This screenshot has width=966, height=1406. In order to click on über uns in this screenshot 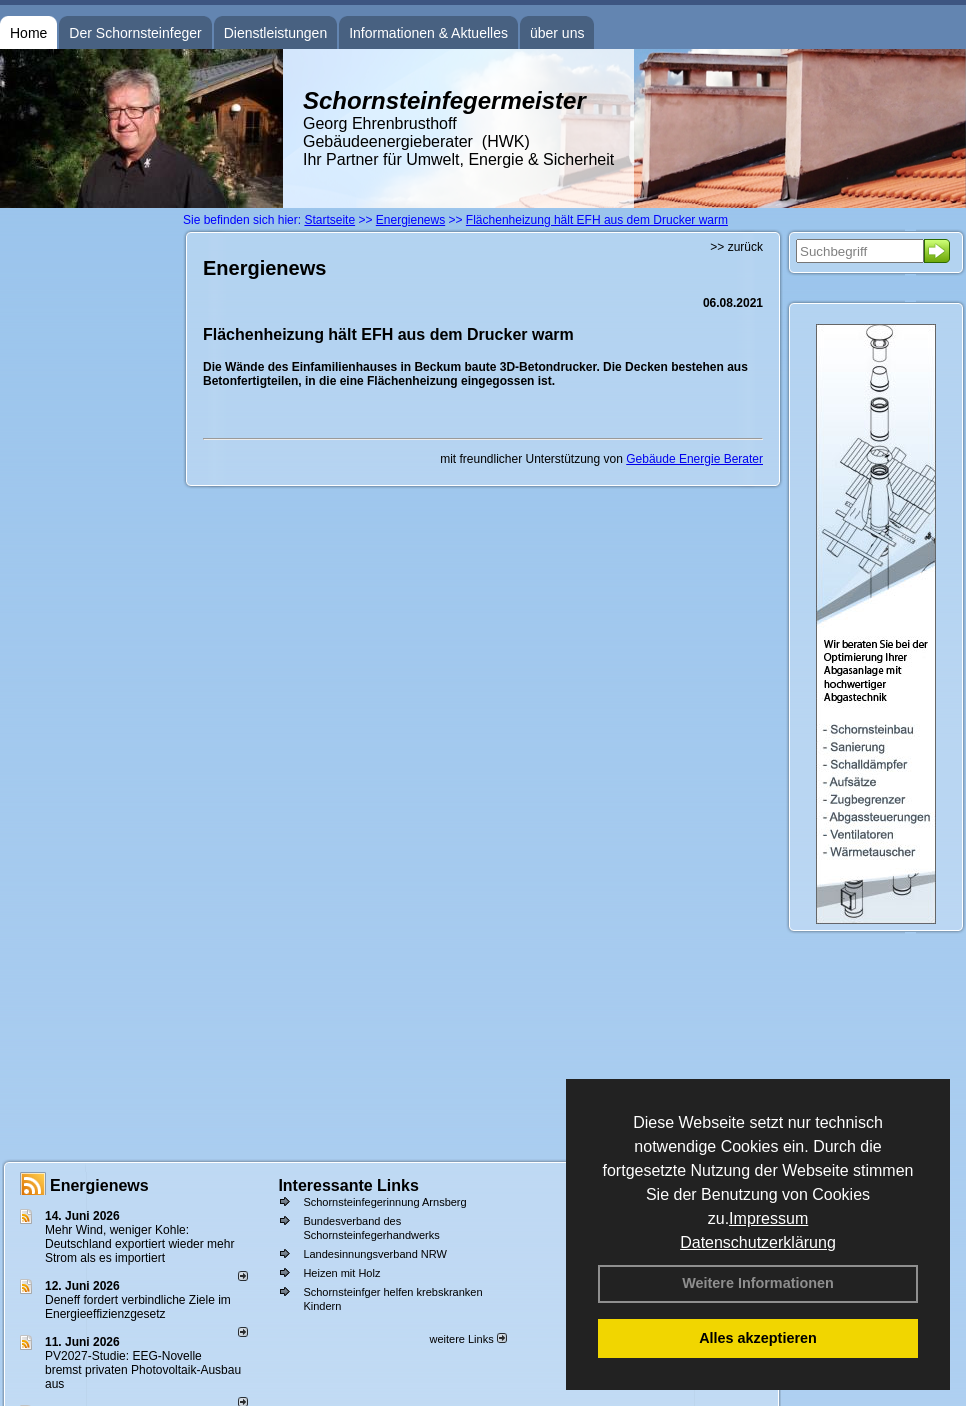, I will do `click(557, 33)`.